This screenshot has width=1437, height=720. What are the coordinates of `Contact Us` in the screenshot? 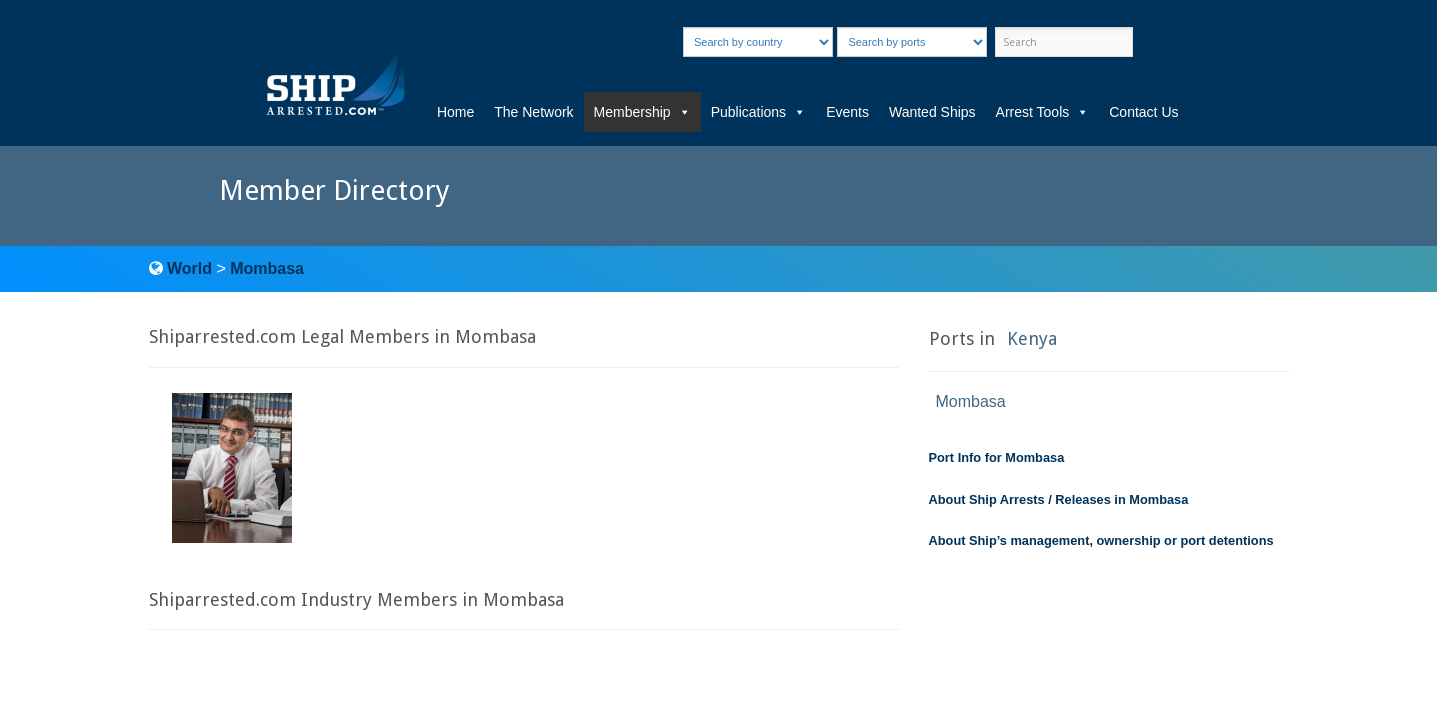 It's located at (1143, 112).